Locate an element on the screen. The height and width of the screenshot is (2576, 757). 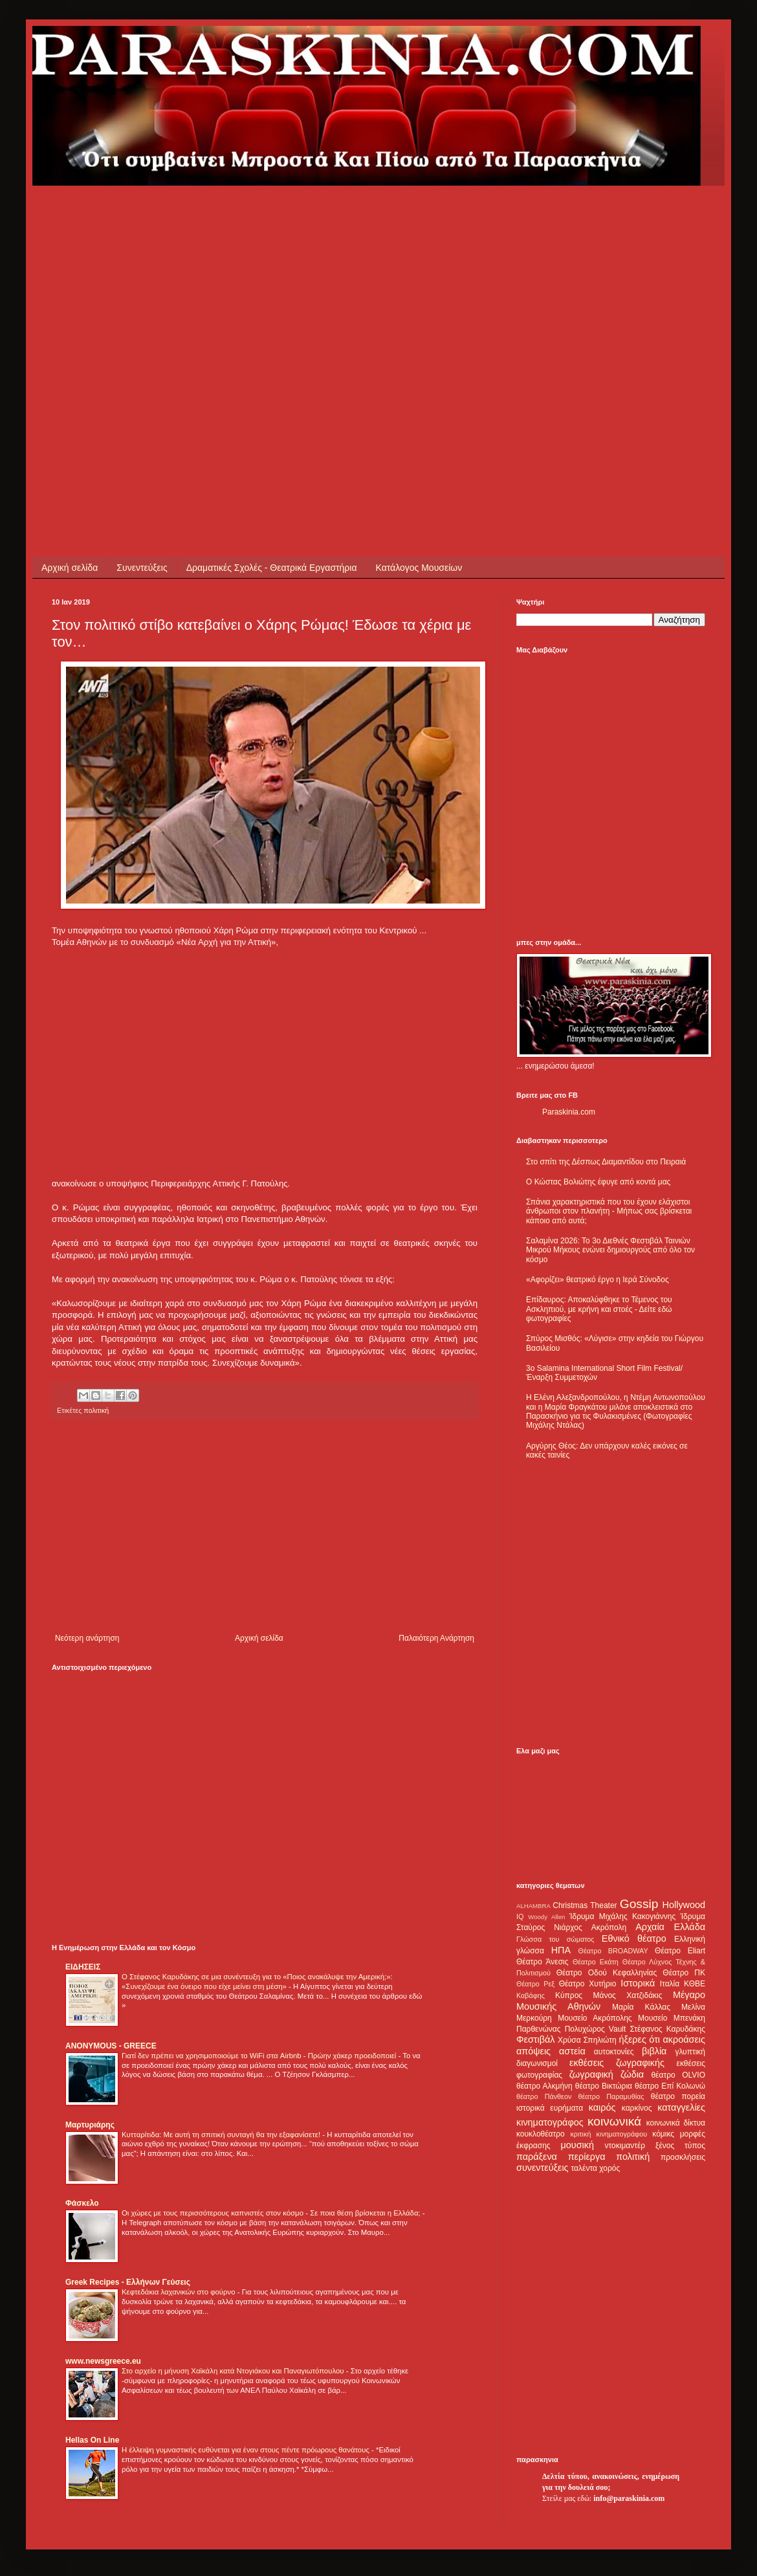
απόψεις is located at coordinates (533, 2051).